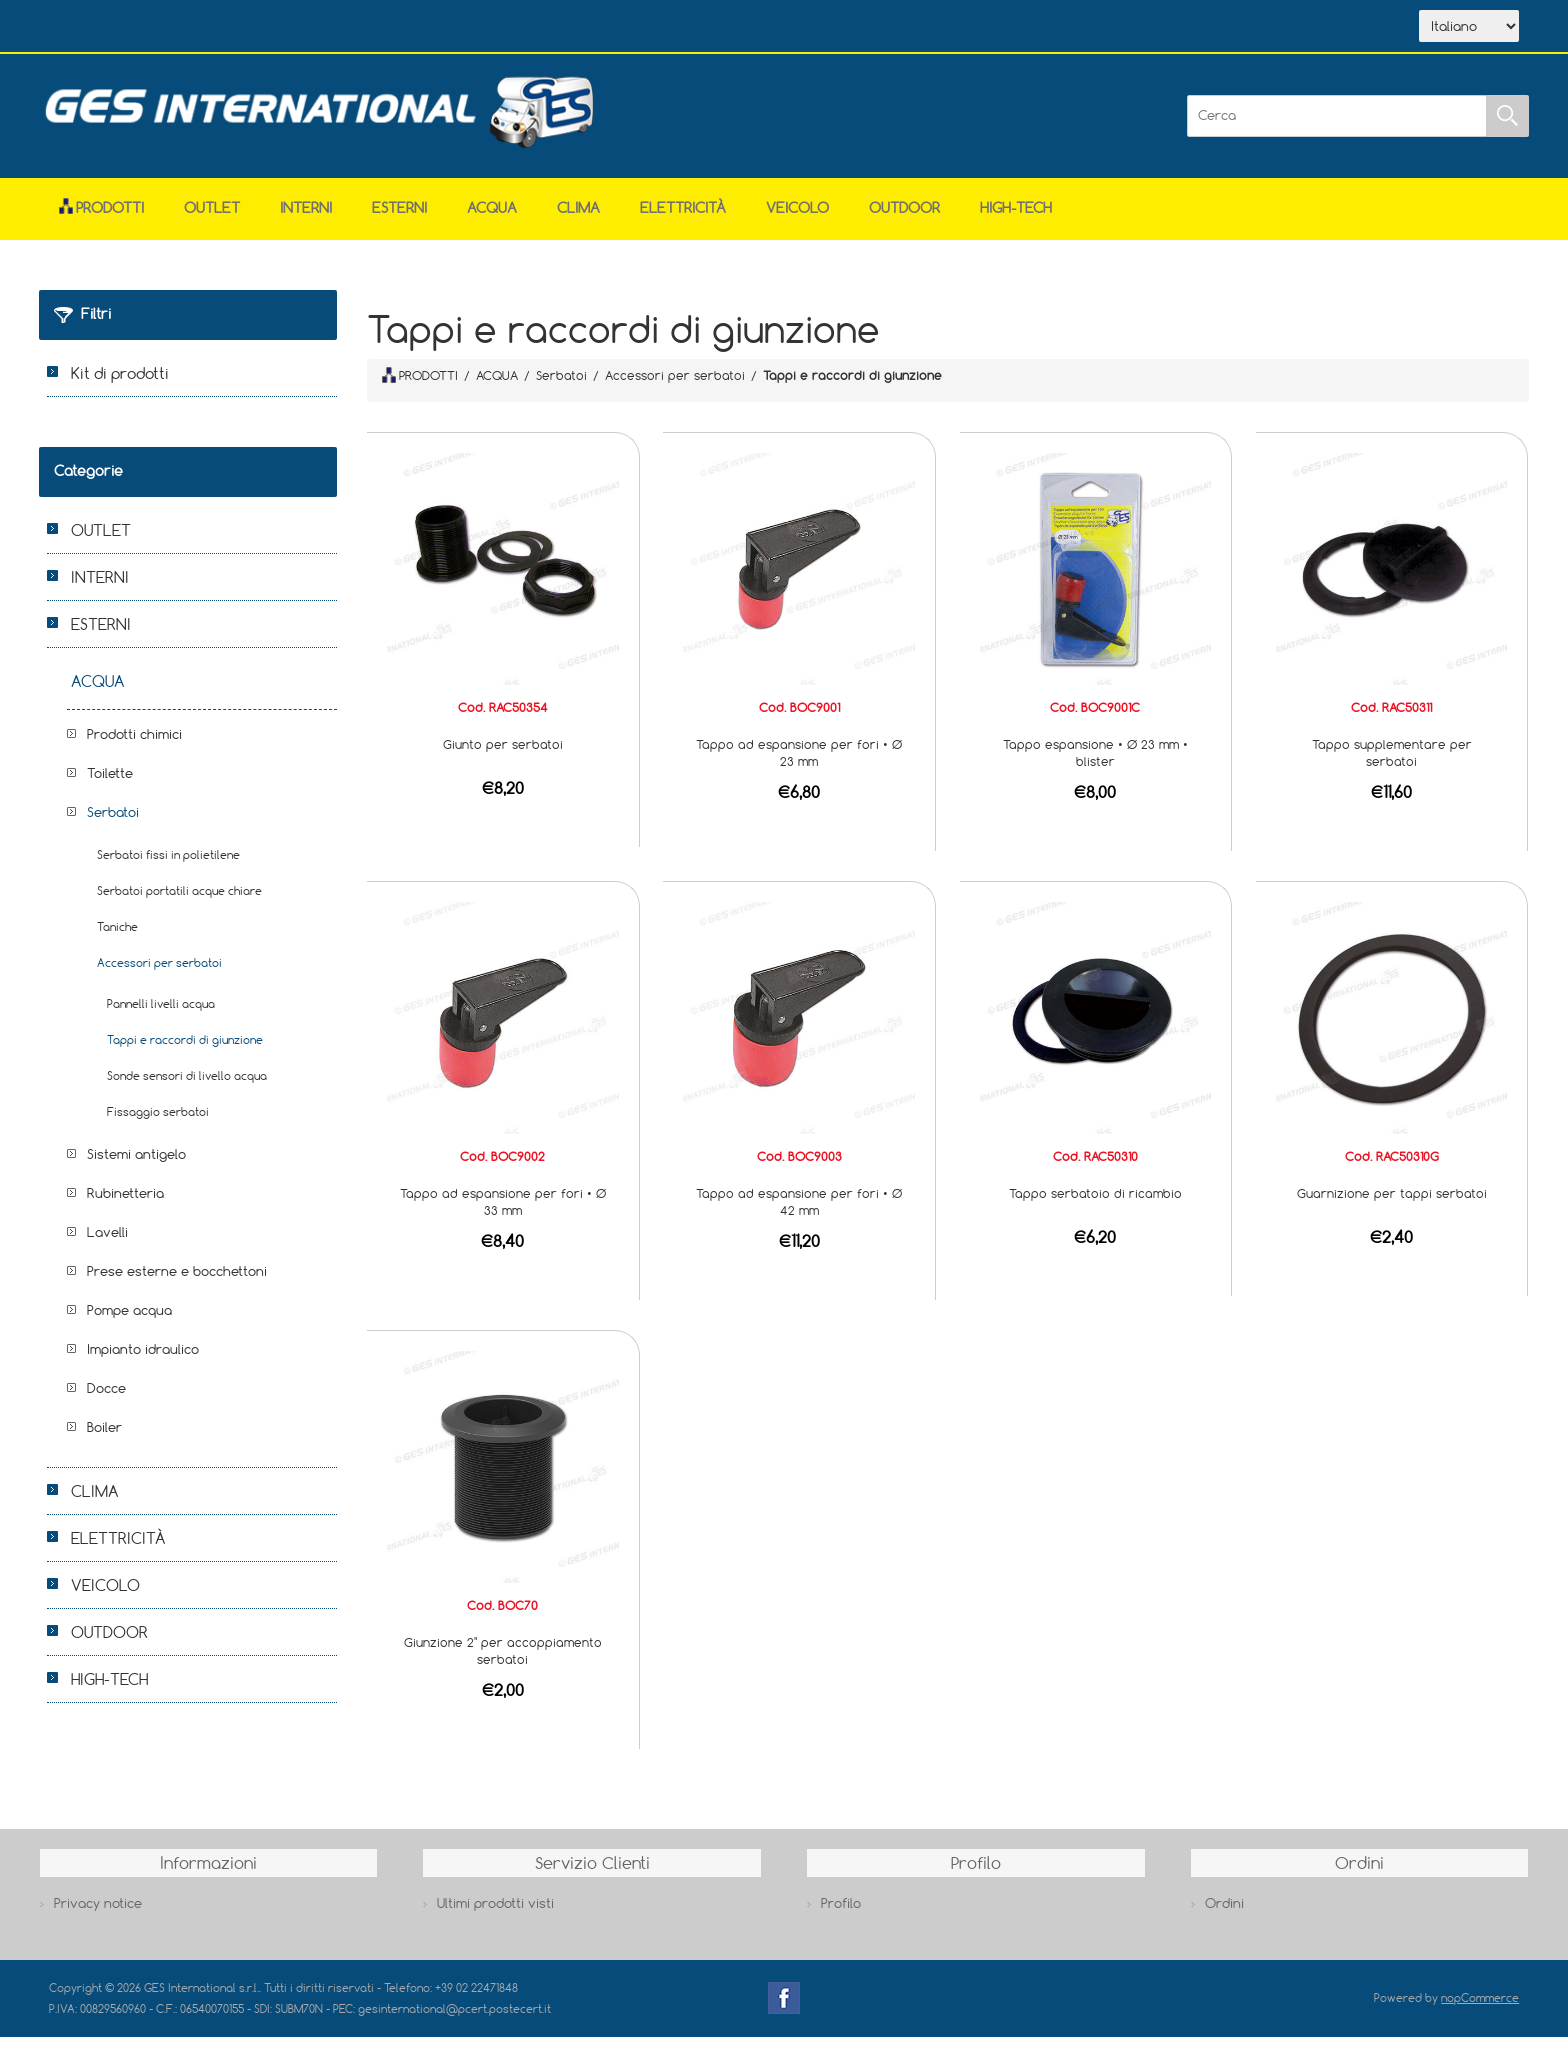  I want to click on Profilo, so click(841, 1916).